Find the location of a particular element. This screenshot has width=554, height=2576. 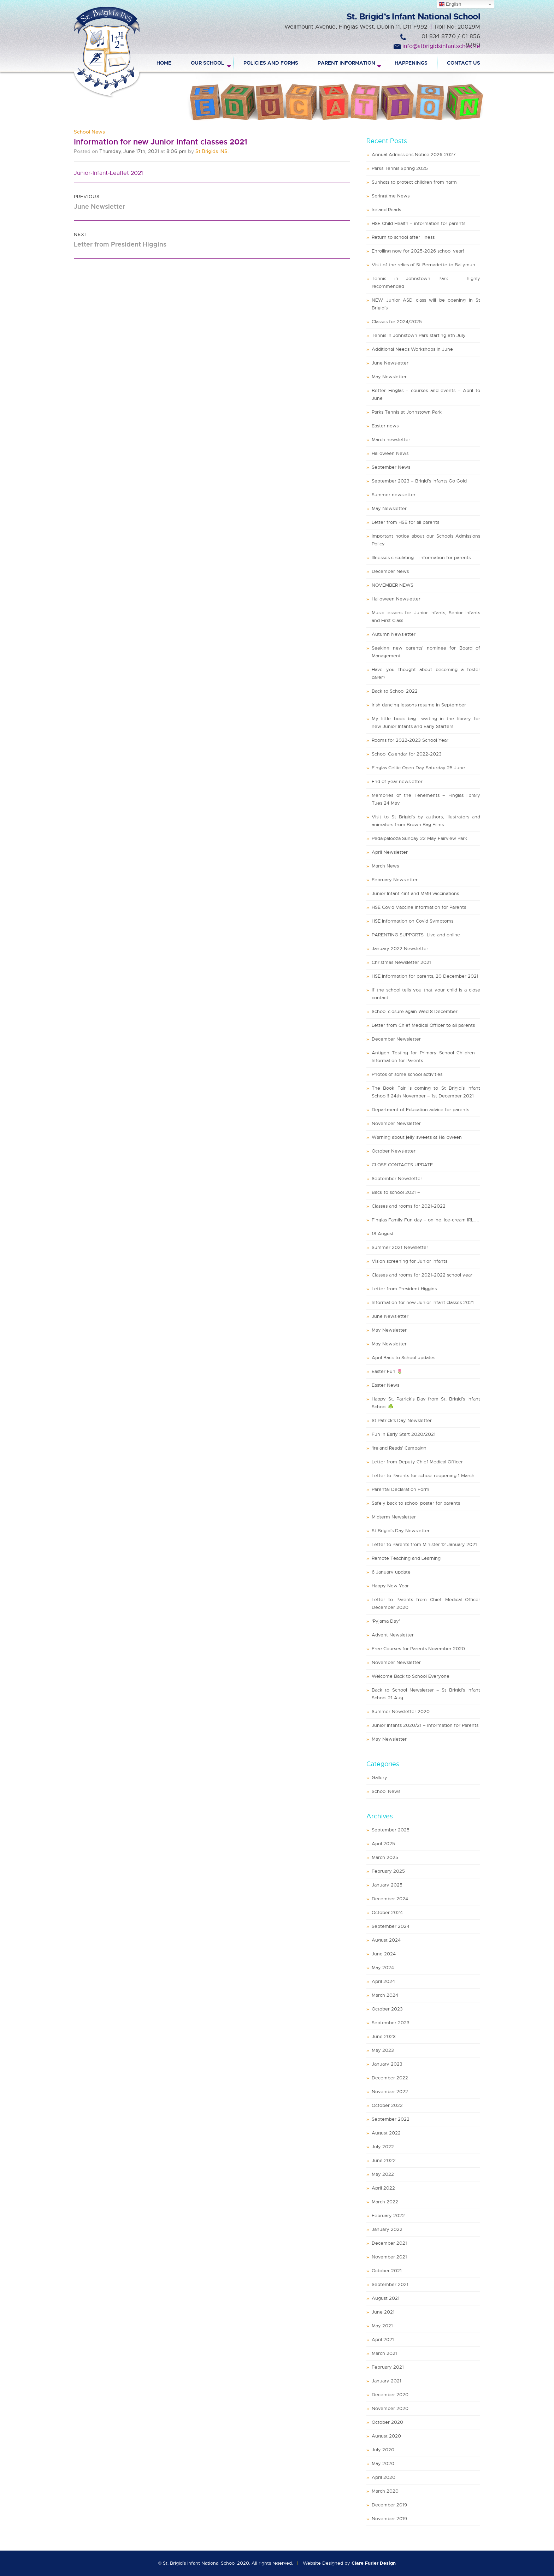

October 2023 is located at coordinates (387, 2009).